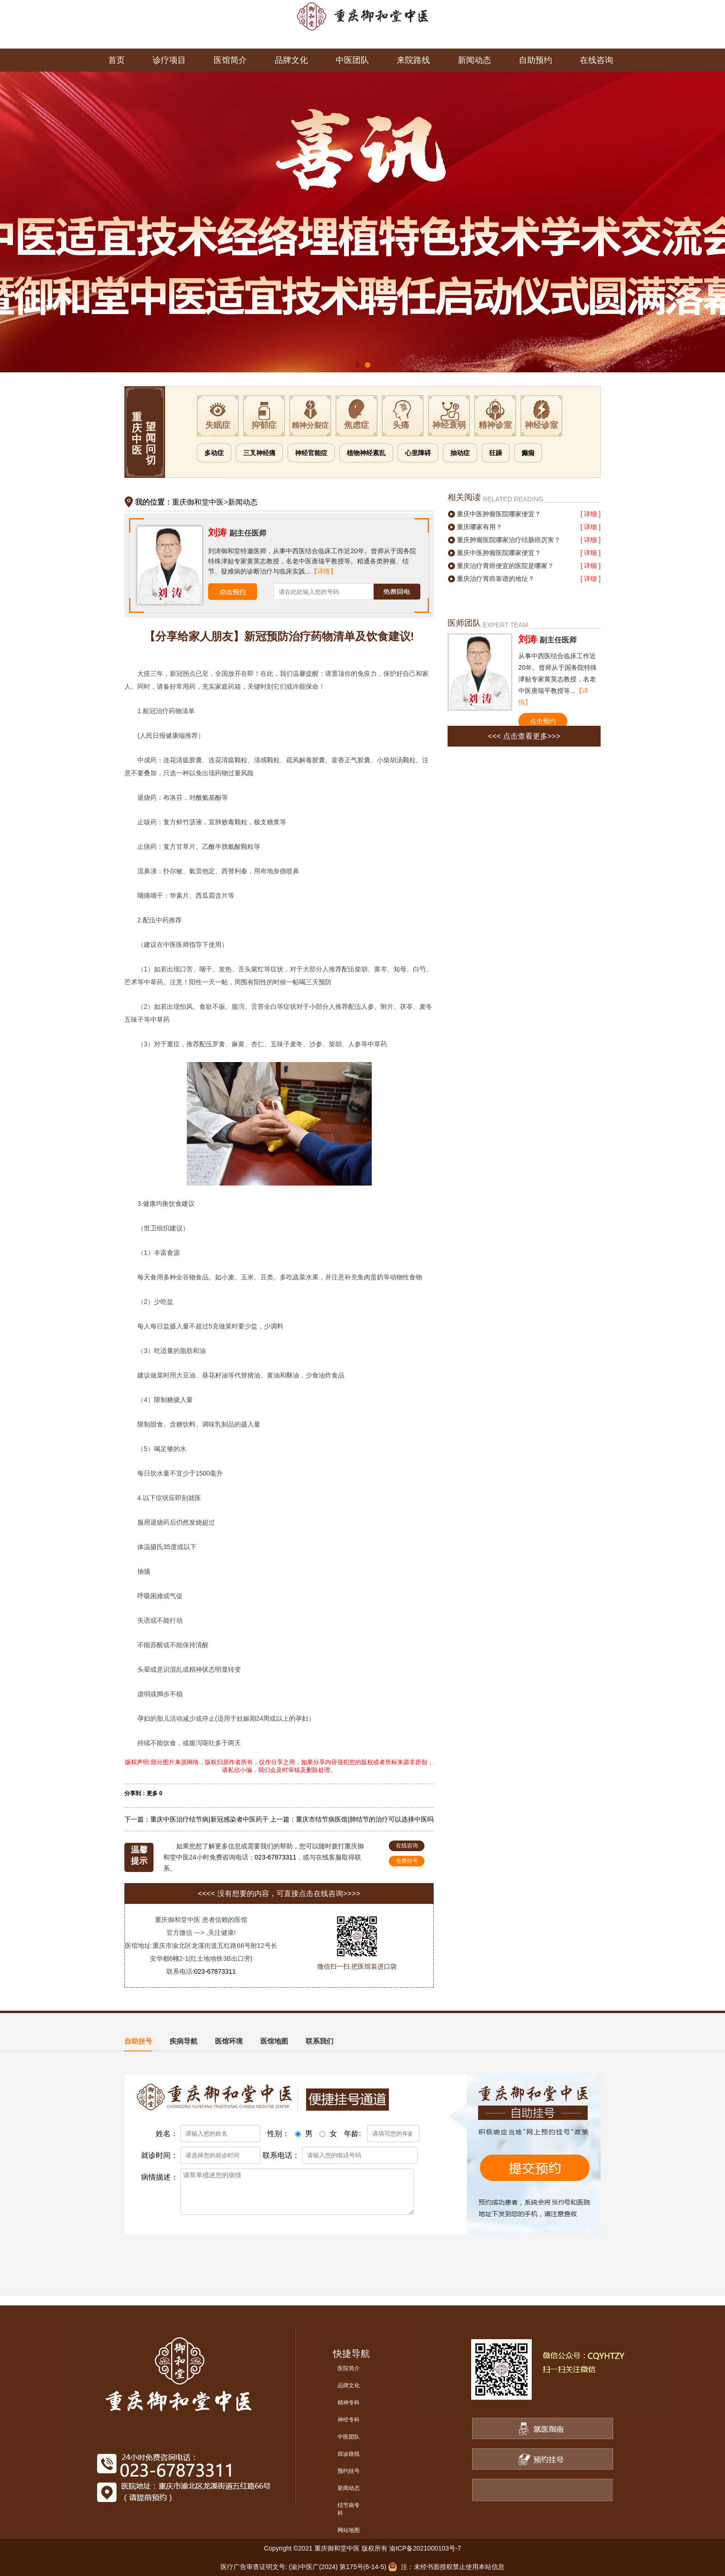 Image resolution: width=725 pixels, height=2576 pixels. What do you see at coordinates (596, 60) in the screenshot?
I see `在线咨询` at bounding box center [596, 60].